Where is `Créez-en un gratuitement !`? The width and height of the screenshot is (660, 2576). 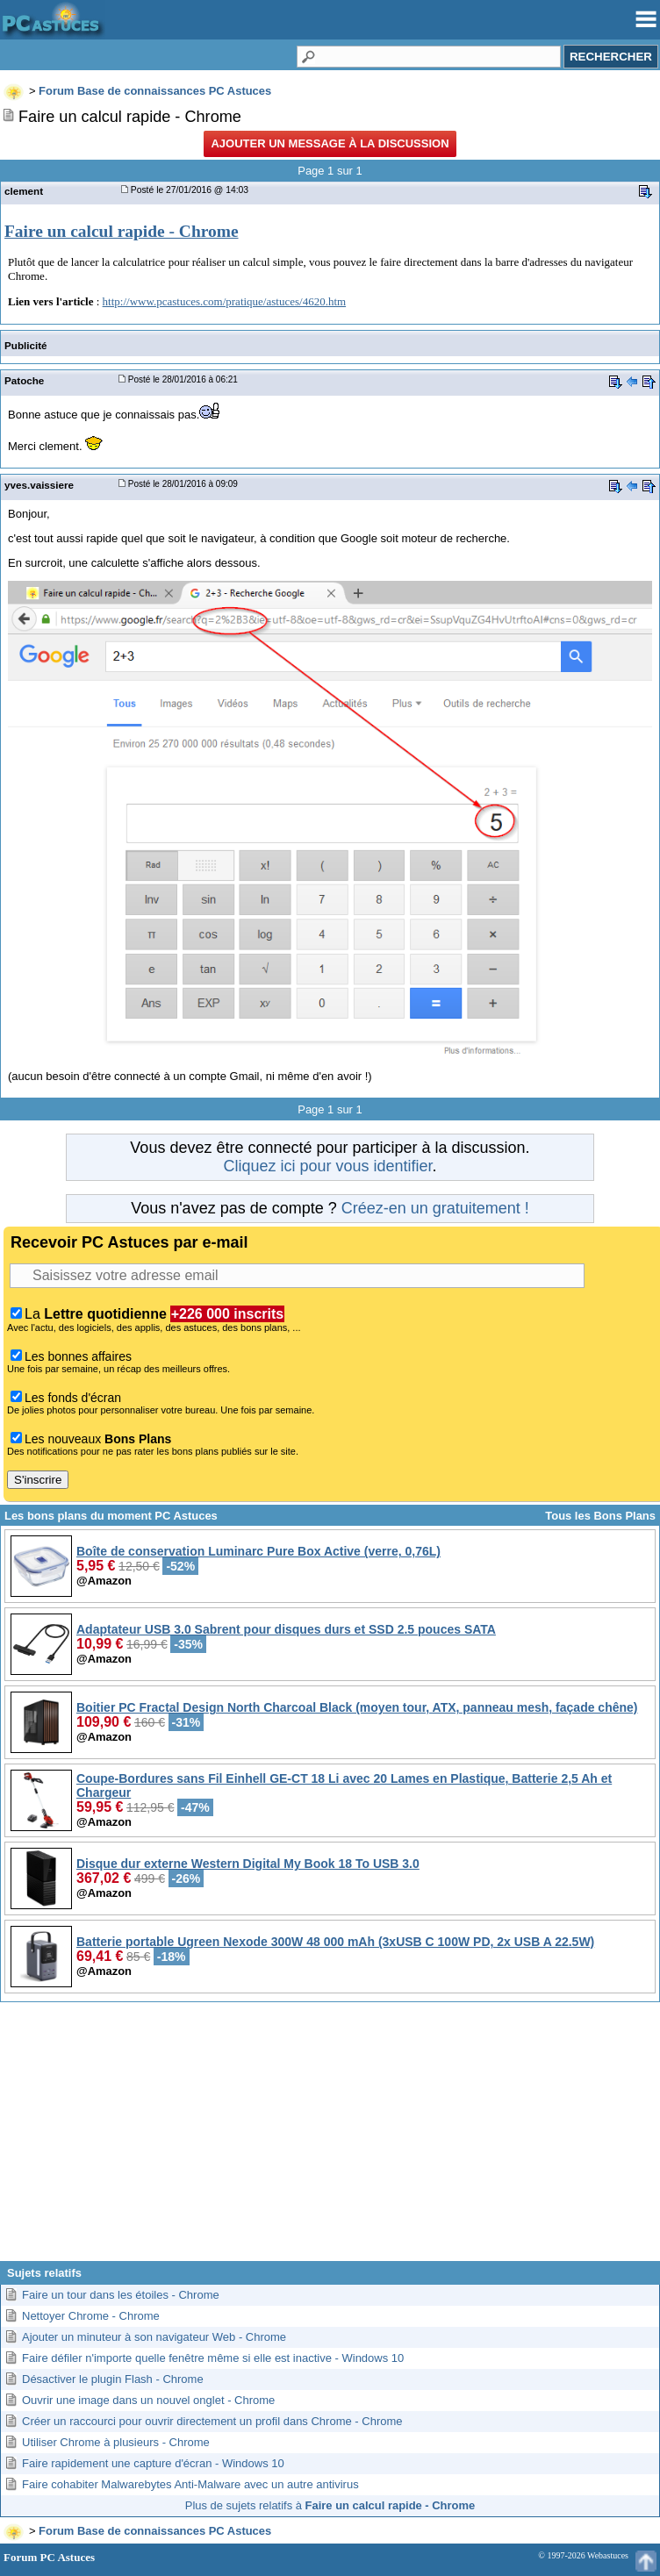 Créez-en un gratuitement ! is located at coordinates (435, 1208).